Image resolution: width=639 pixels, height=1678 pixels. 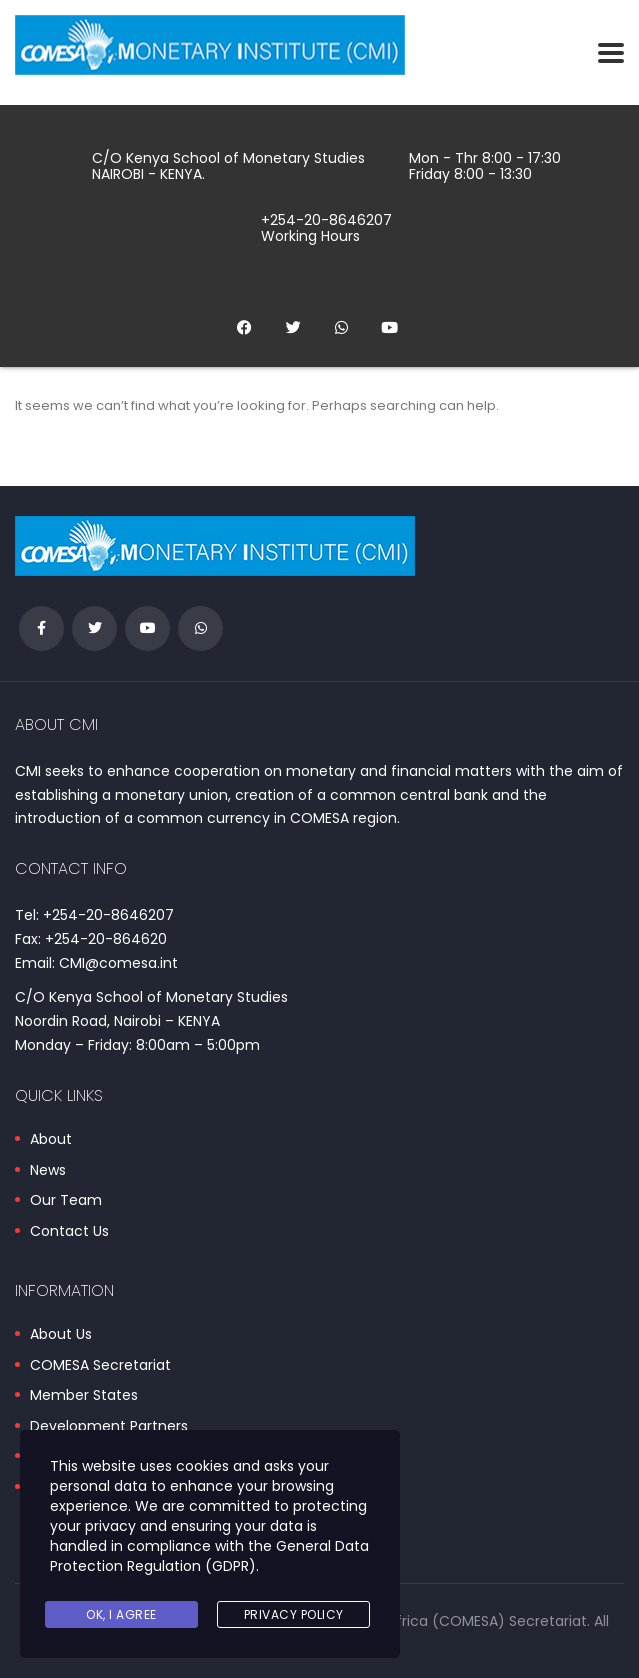 I want to click on COMESA Secretariat, so click(x=100, y=1366).